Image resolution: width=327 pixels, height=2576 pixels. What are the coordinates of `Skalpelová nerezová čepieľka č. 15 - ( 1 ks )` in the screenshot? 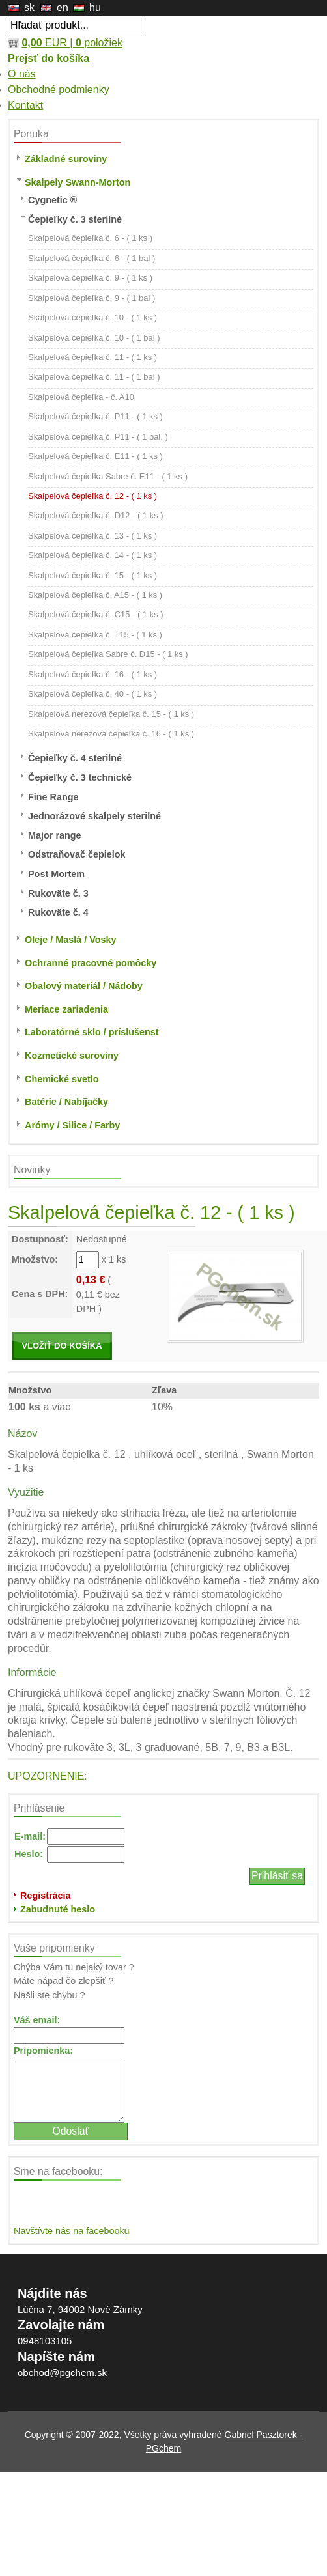 It's located at (111, 714).